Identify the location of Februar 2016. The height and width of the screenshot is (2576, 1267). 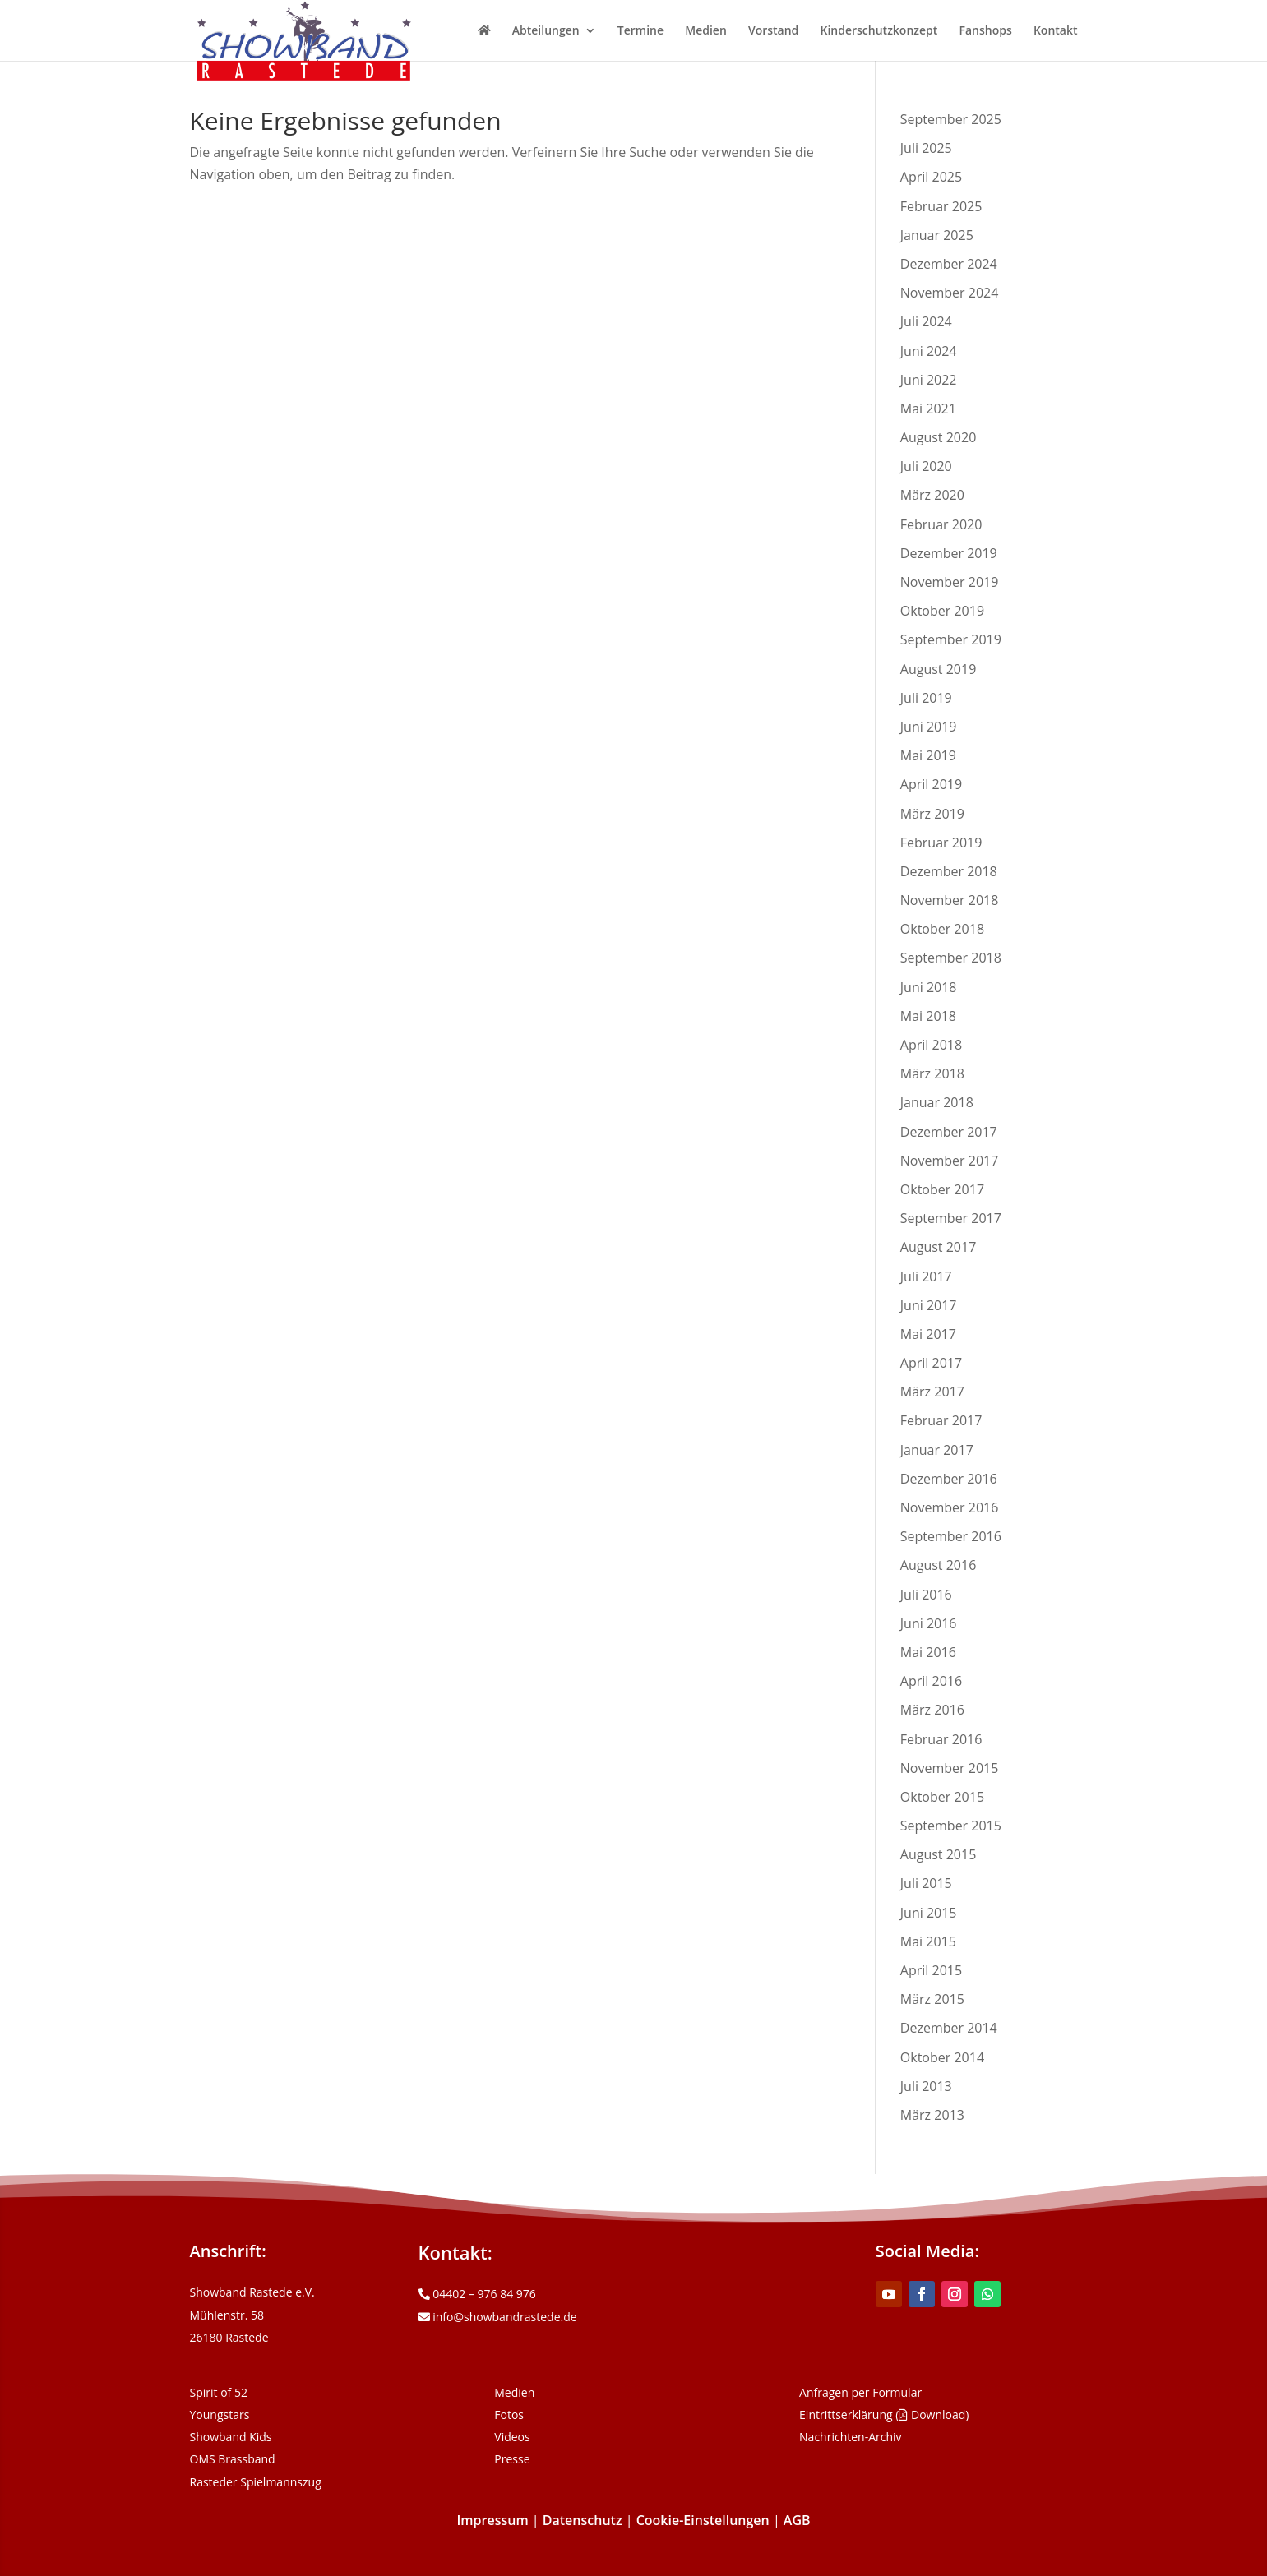
(941, 1739).